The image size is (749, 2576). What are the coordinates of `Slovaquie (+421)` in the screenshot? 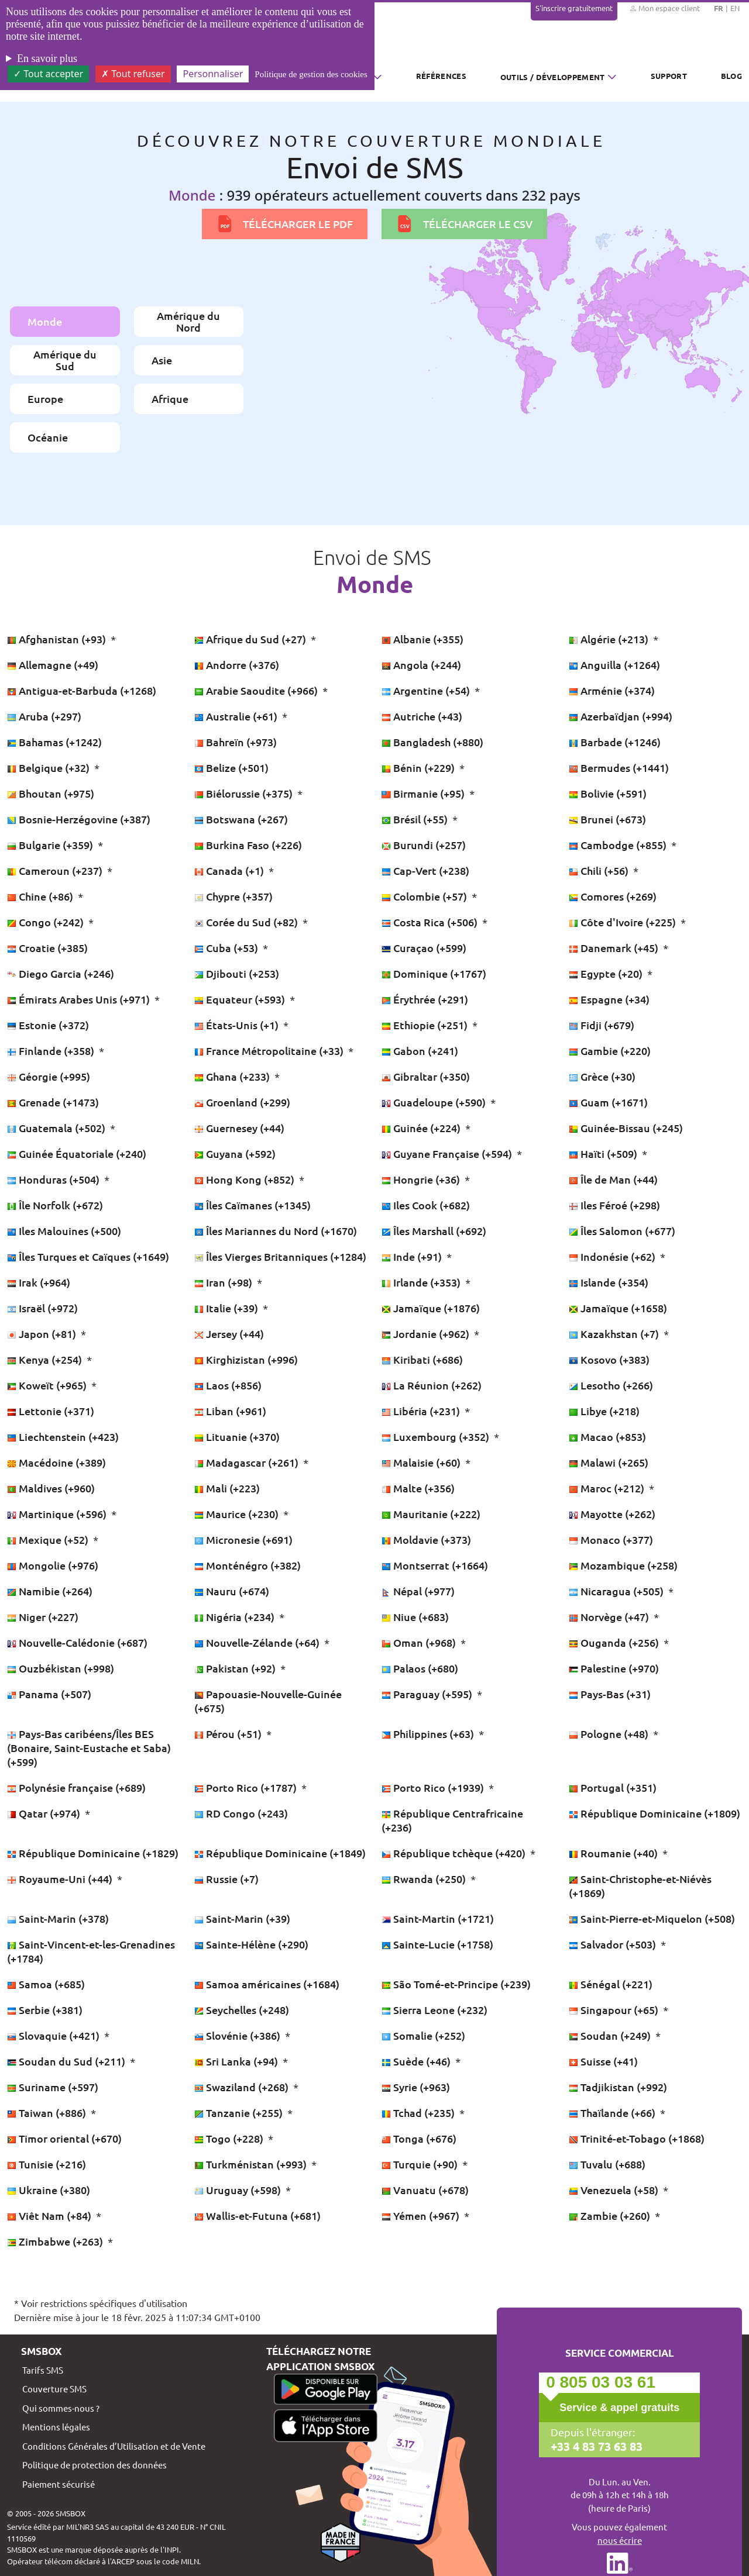 It's located at (54, 2035).